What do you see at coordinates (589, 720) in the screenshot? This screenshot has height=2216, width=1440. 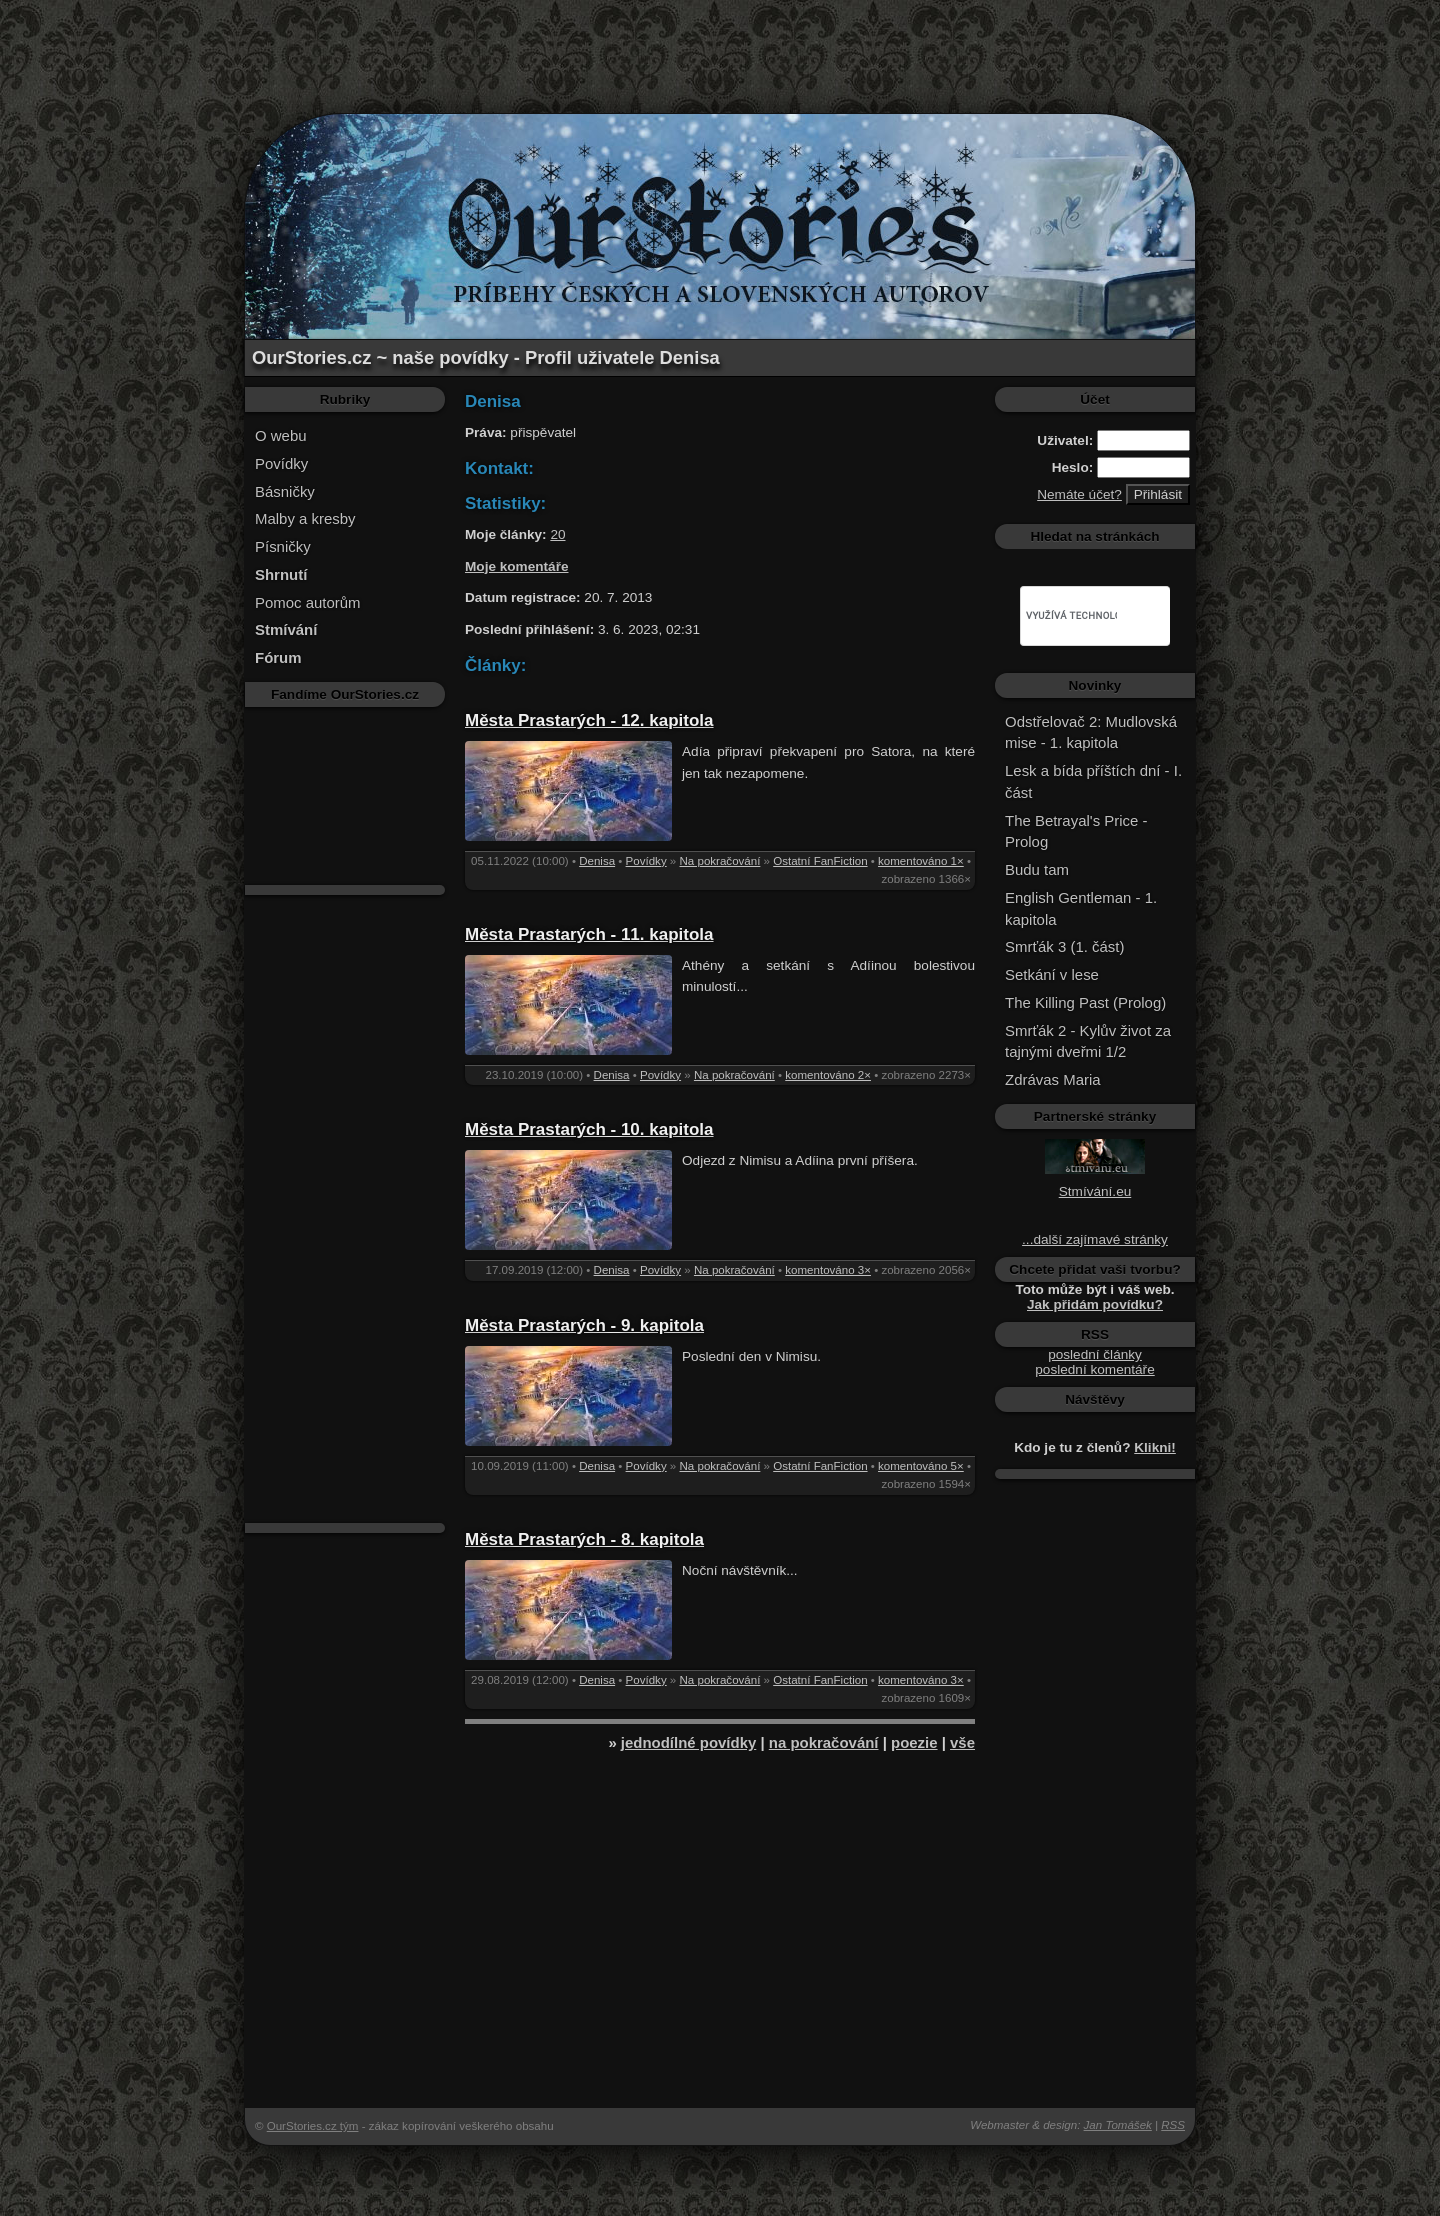 I see `Města Prastarých - 12. kapitola` at bounding box center [589, 720].